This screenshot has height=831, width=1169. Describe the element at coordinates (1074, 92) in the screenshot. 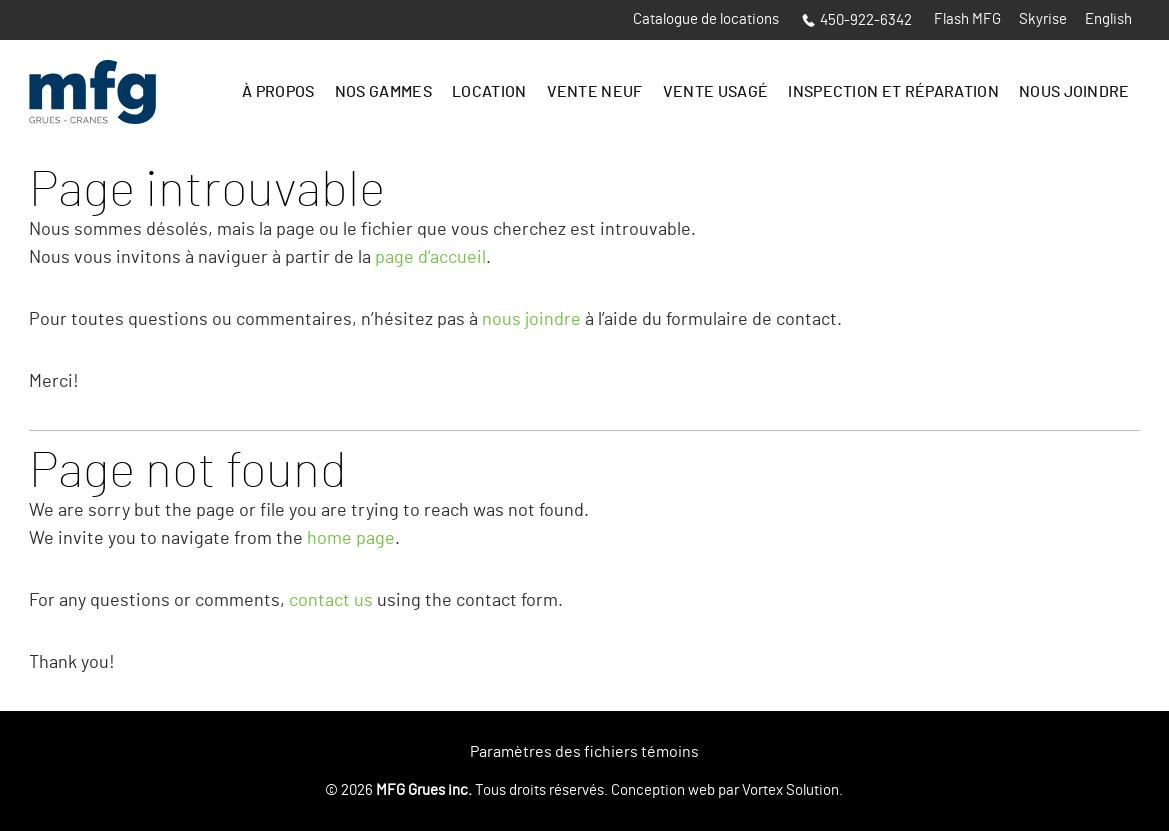

I see `Nous joindre` at that location.